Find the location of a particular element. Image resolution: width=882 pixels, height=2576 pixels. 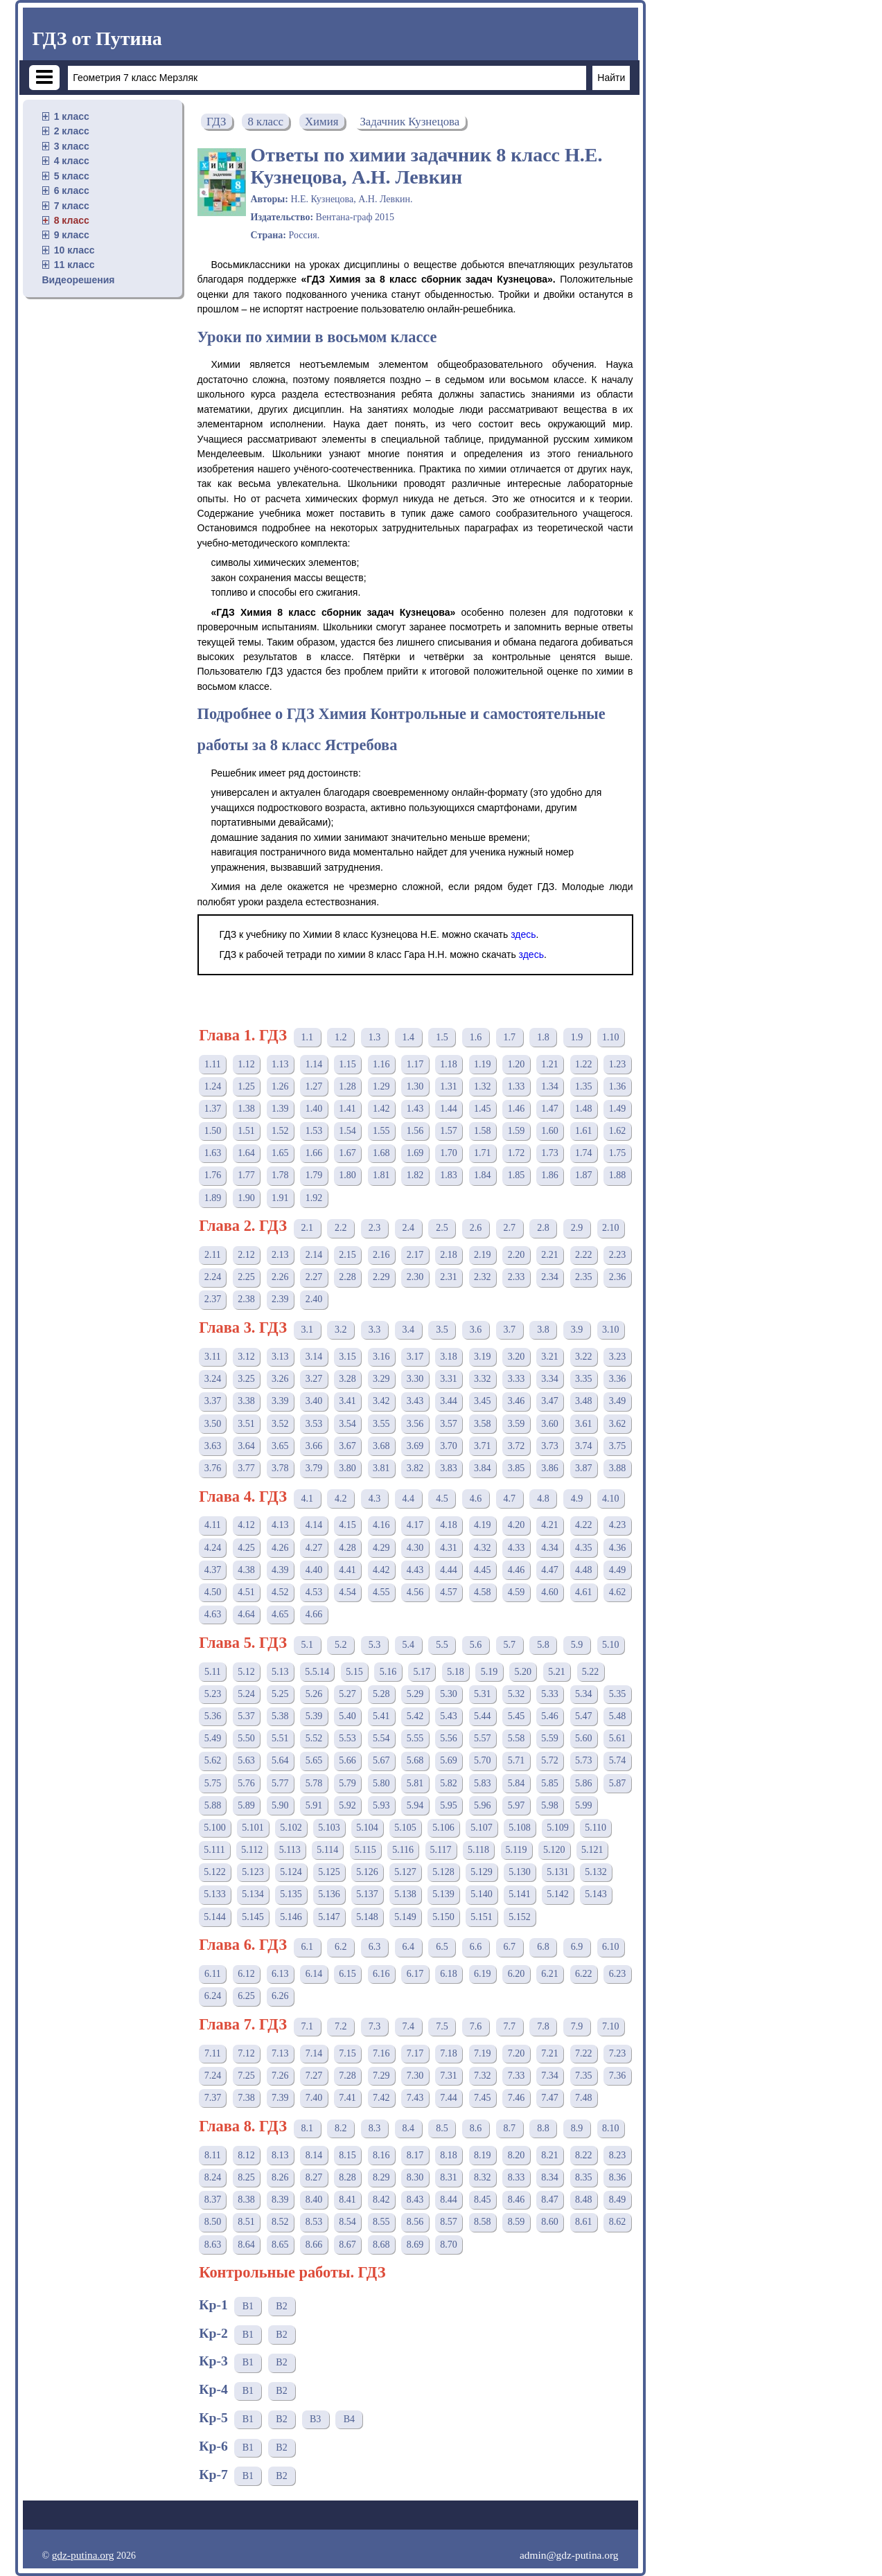

1.80 is located at coordinates (347, 1175).